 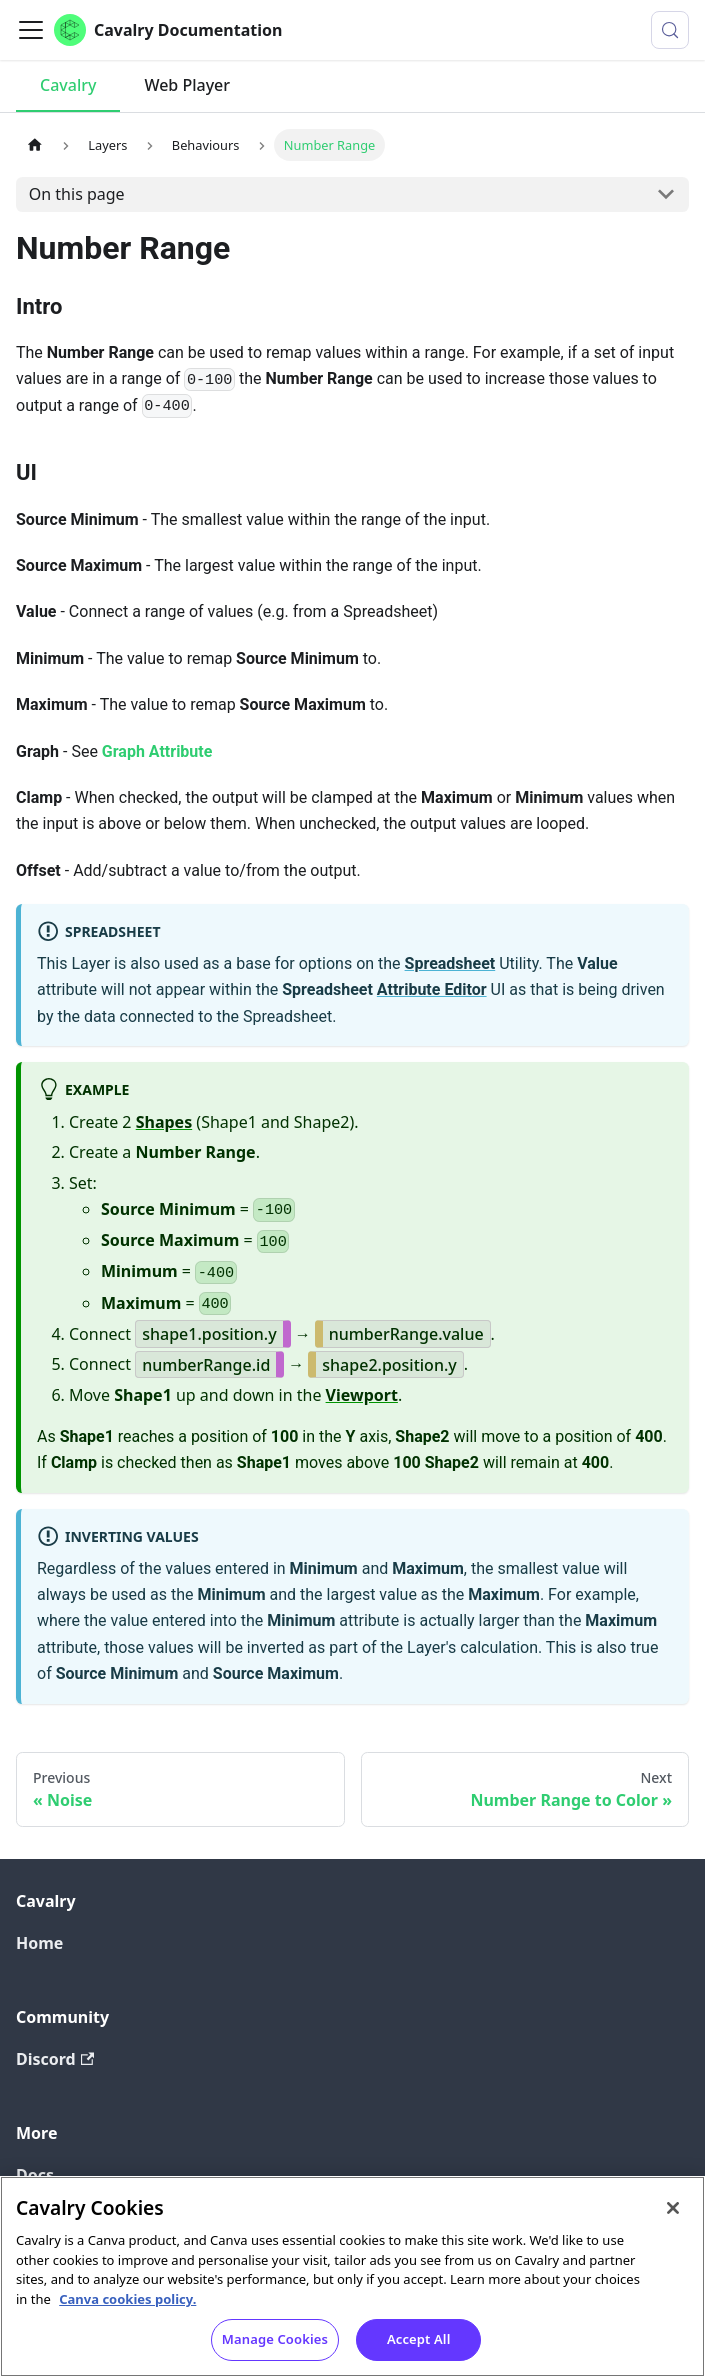 What do you see at coordinates (419, 2351) in the screenshot?
I see `Accept All` at bounding box center [419, 2351].